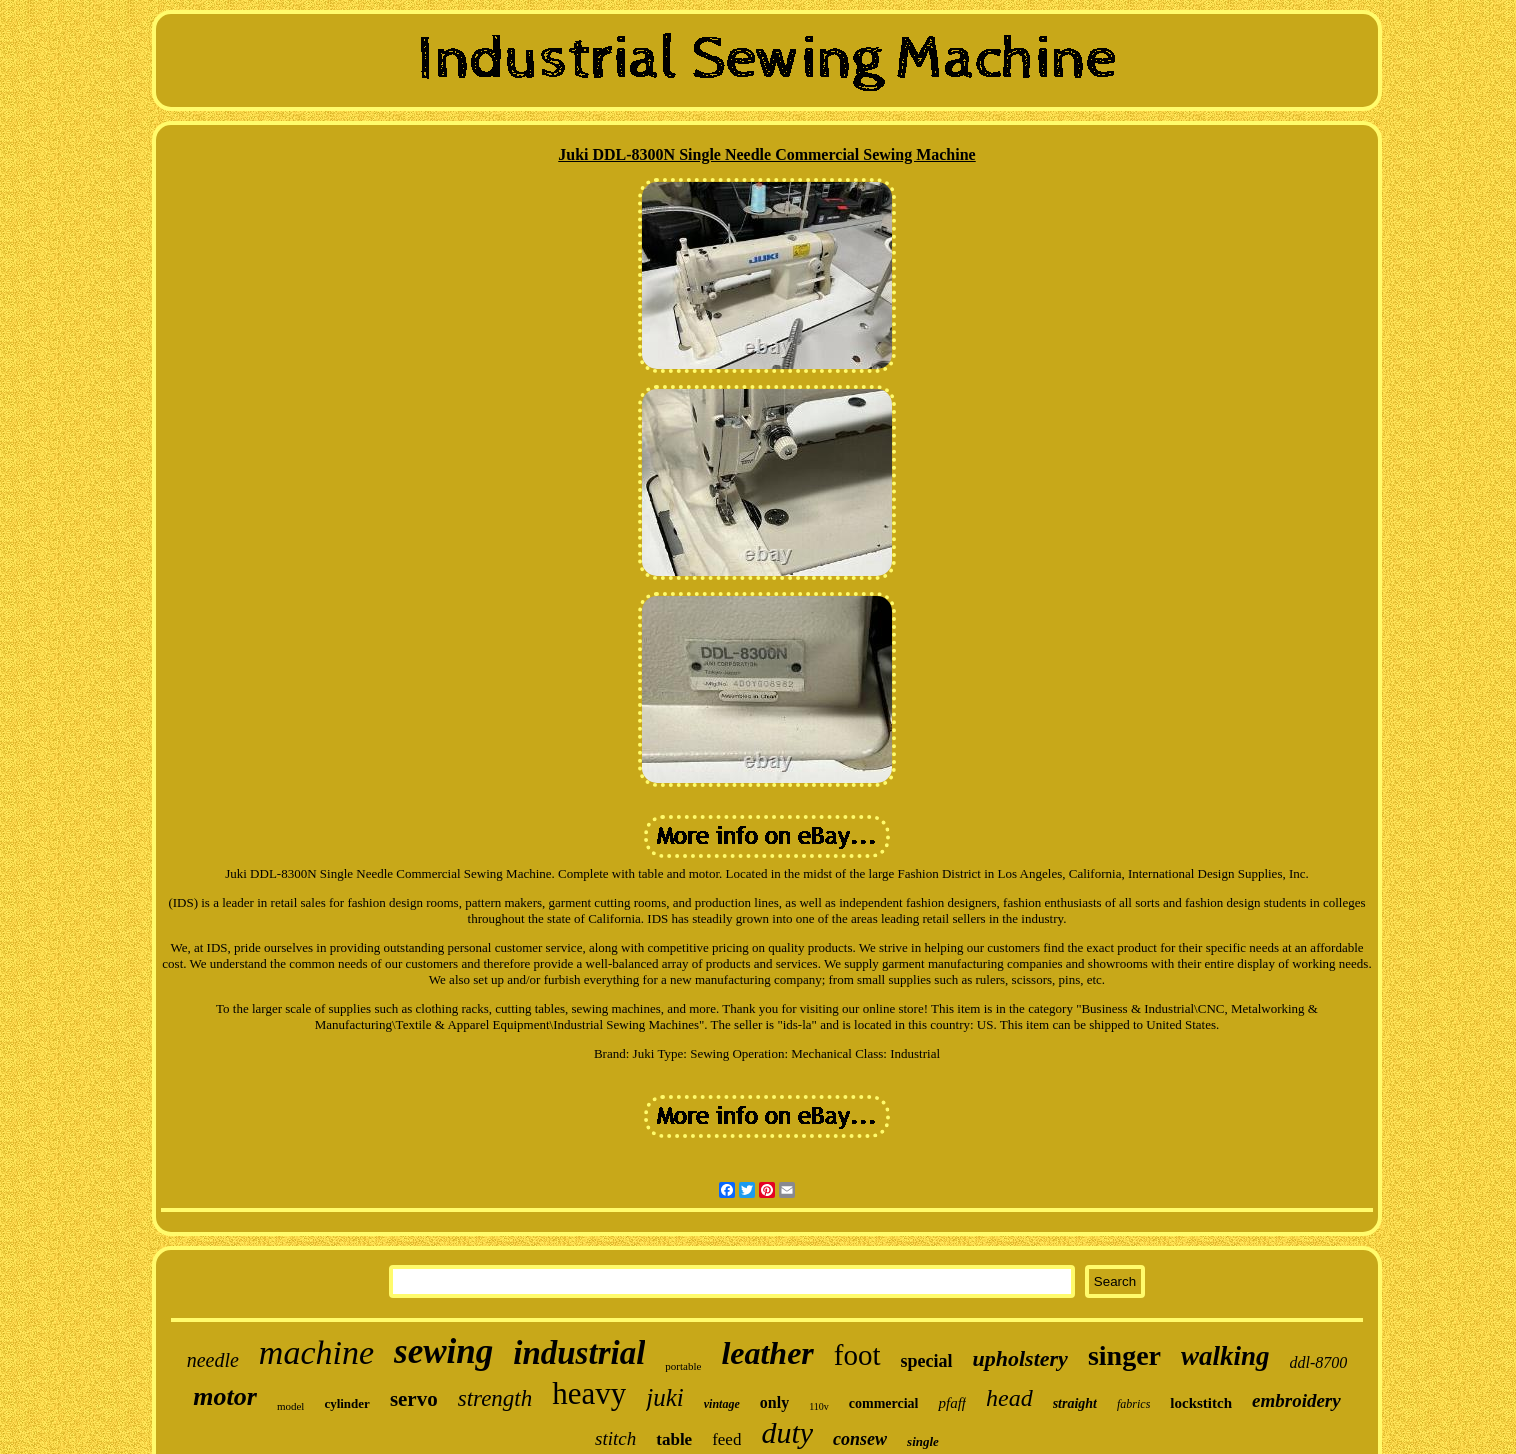  What do you see at coordinates (819, 1406) in the screenshot?
I see `110v` at bounding box center [819, 1406].